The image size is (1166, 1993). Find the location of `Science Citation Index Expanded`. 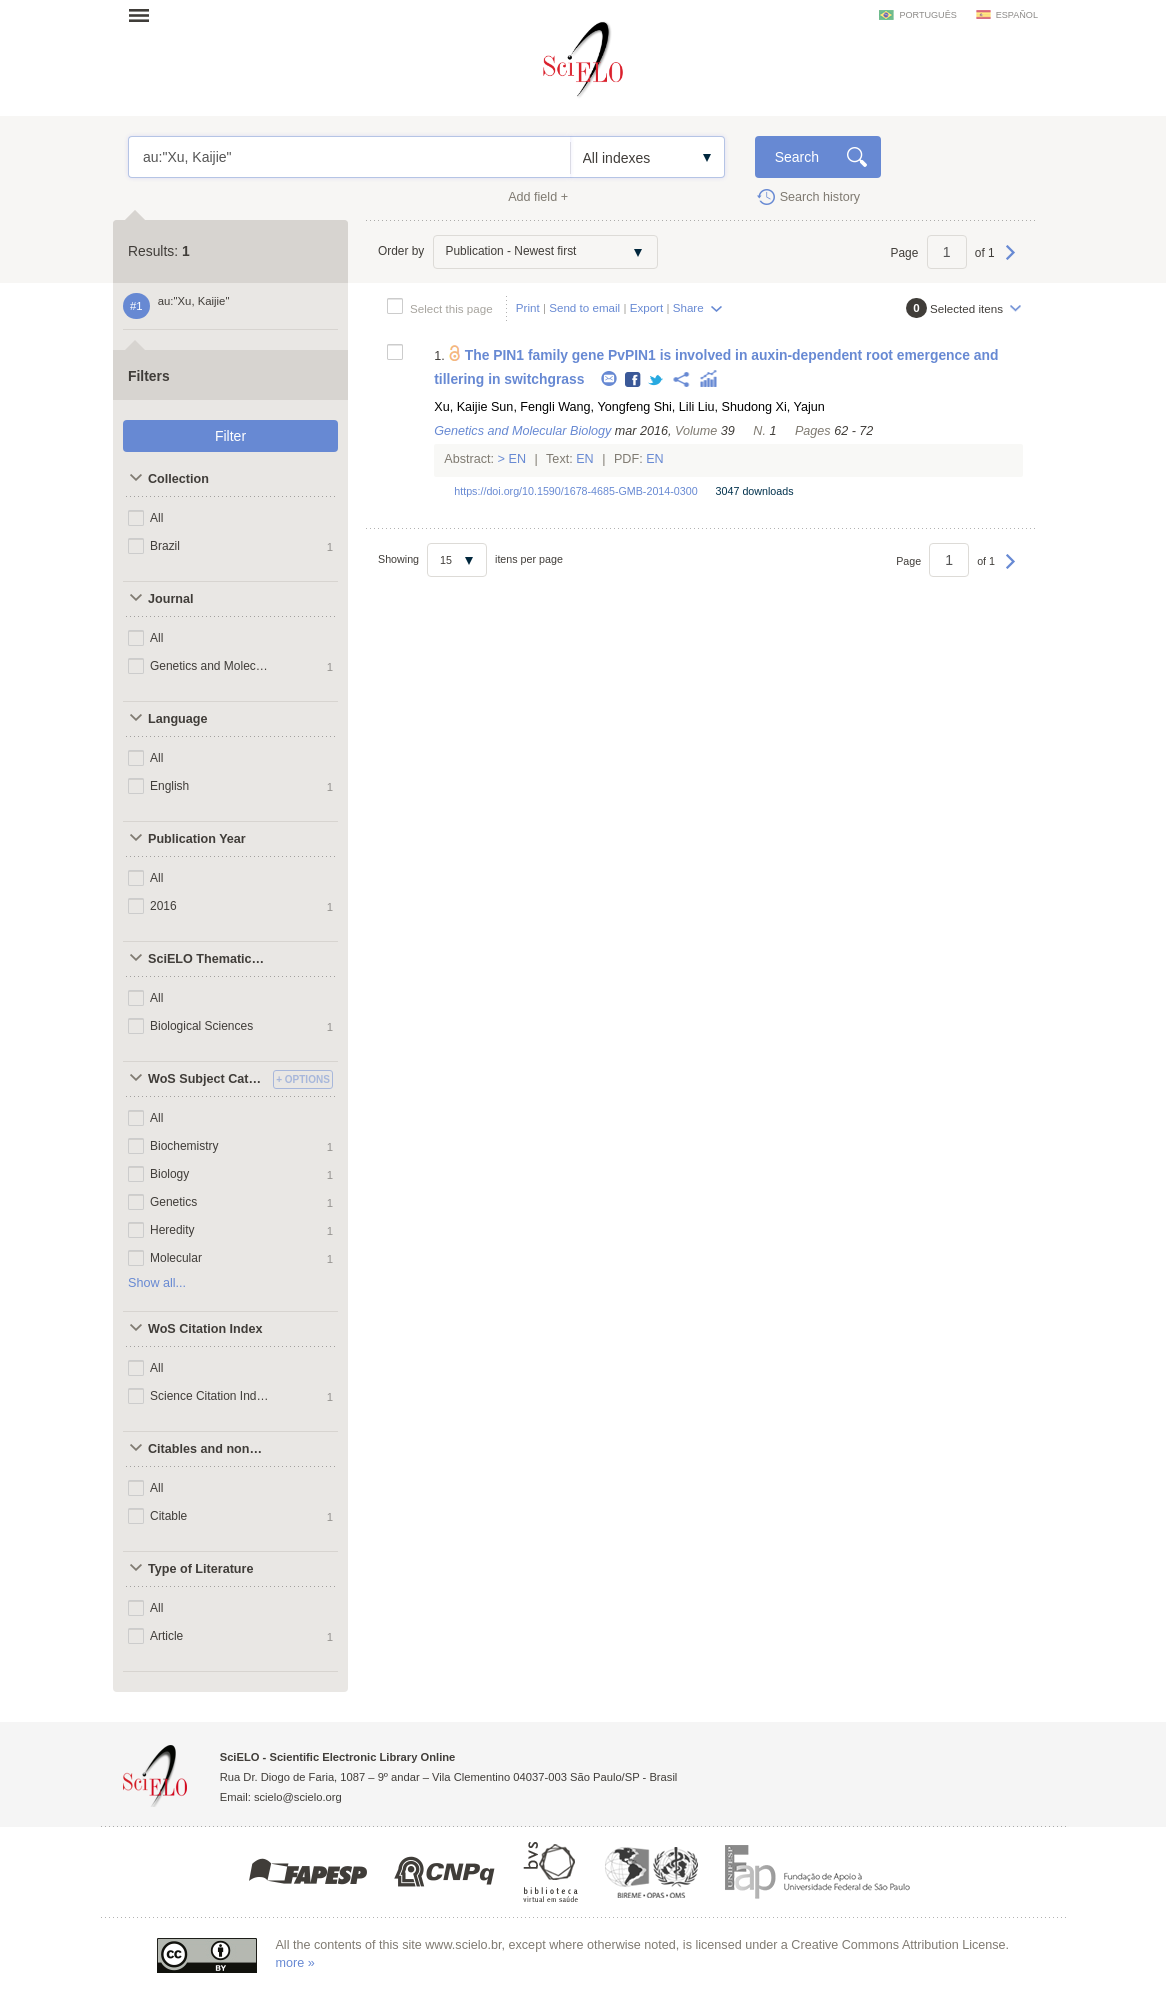

Science Citation Index Expanded is located at coordinates (212, 1396).